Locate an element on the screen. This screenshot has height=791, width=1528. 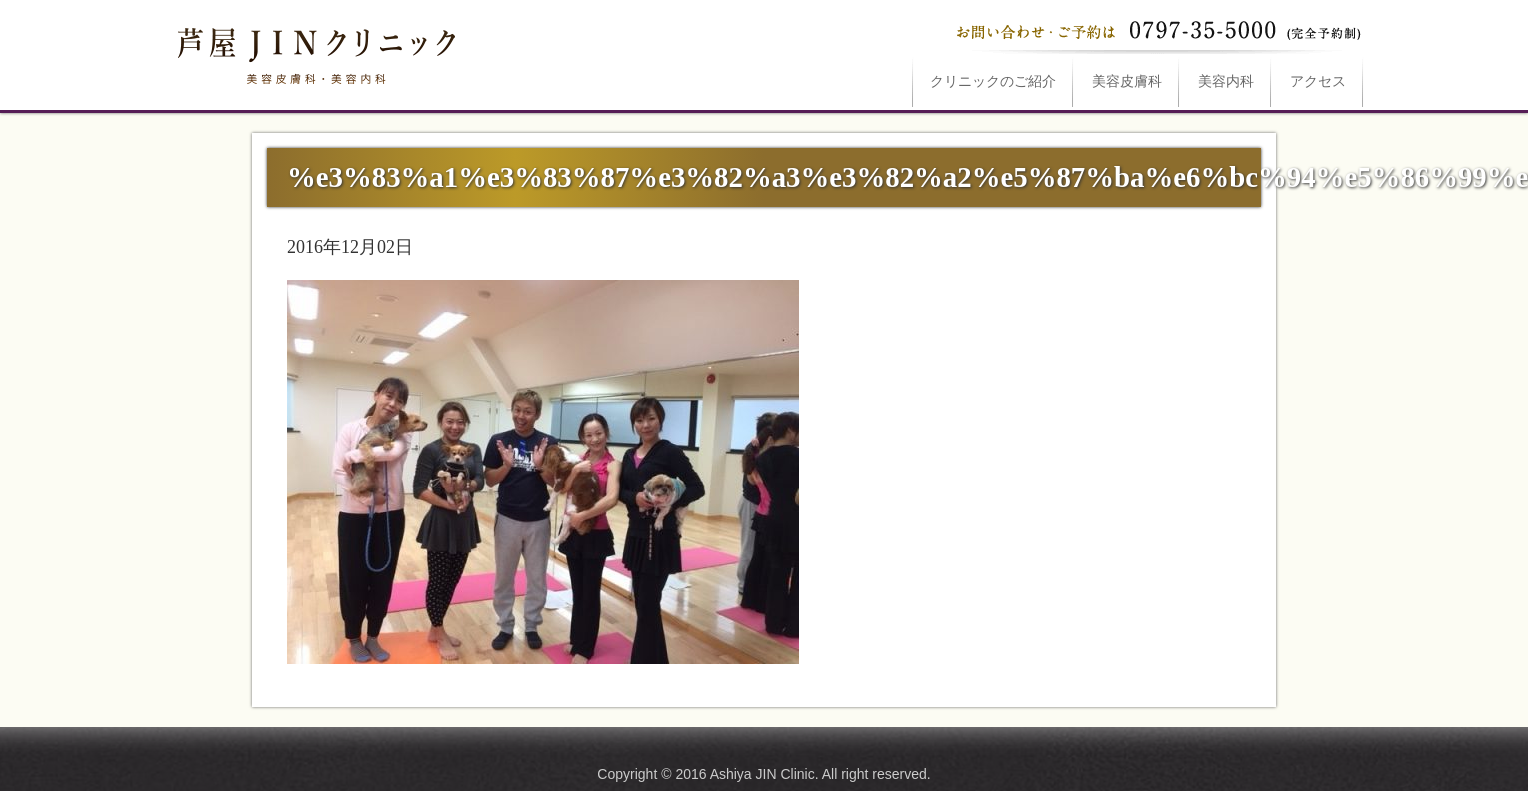
アクセス is located at coordinates (1318, 81).